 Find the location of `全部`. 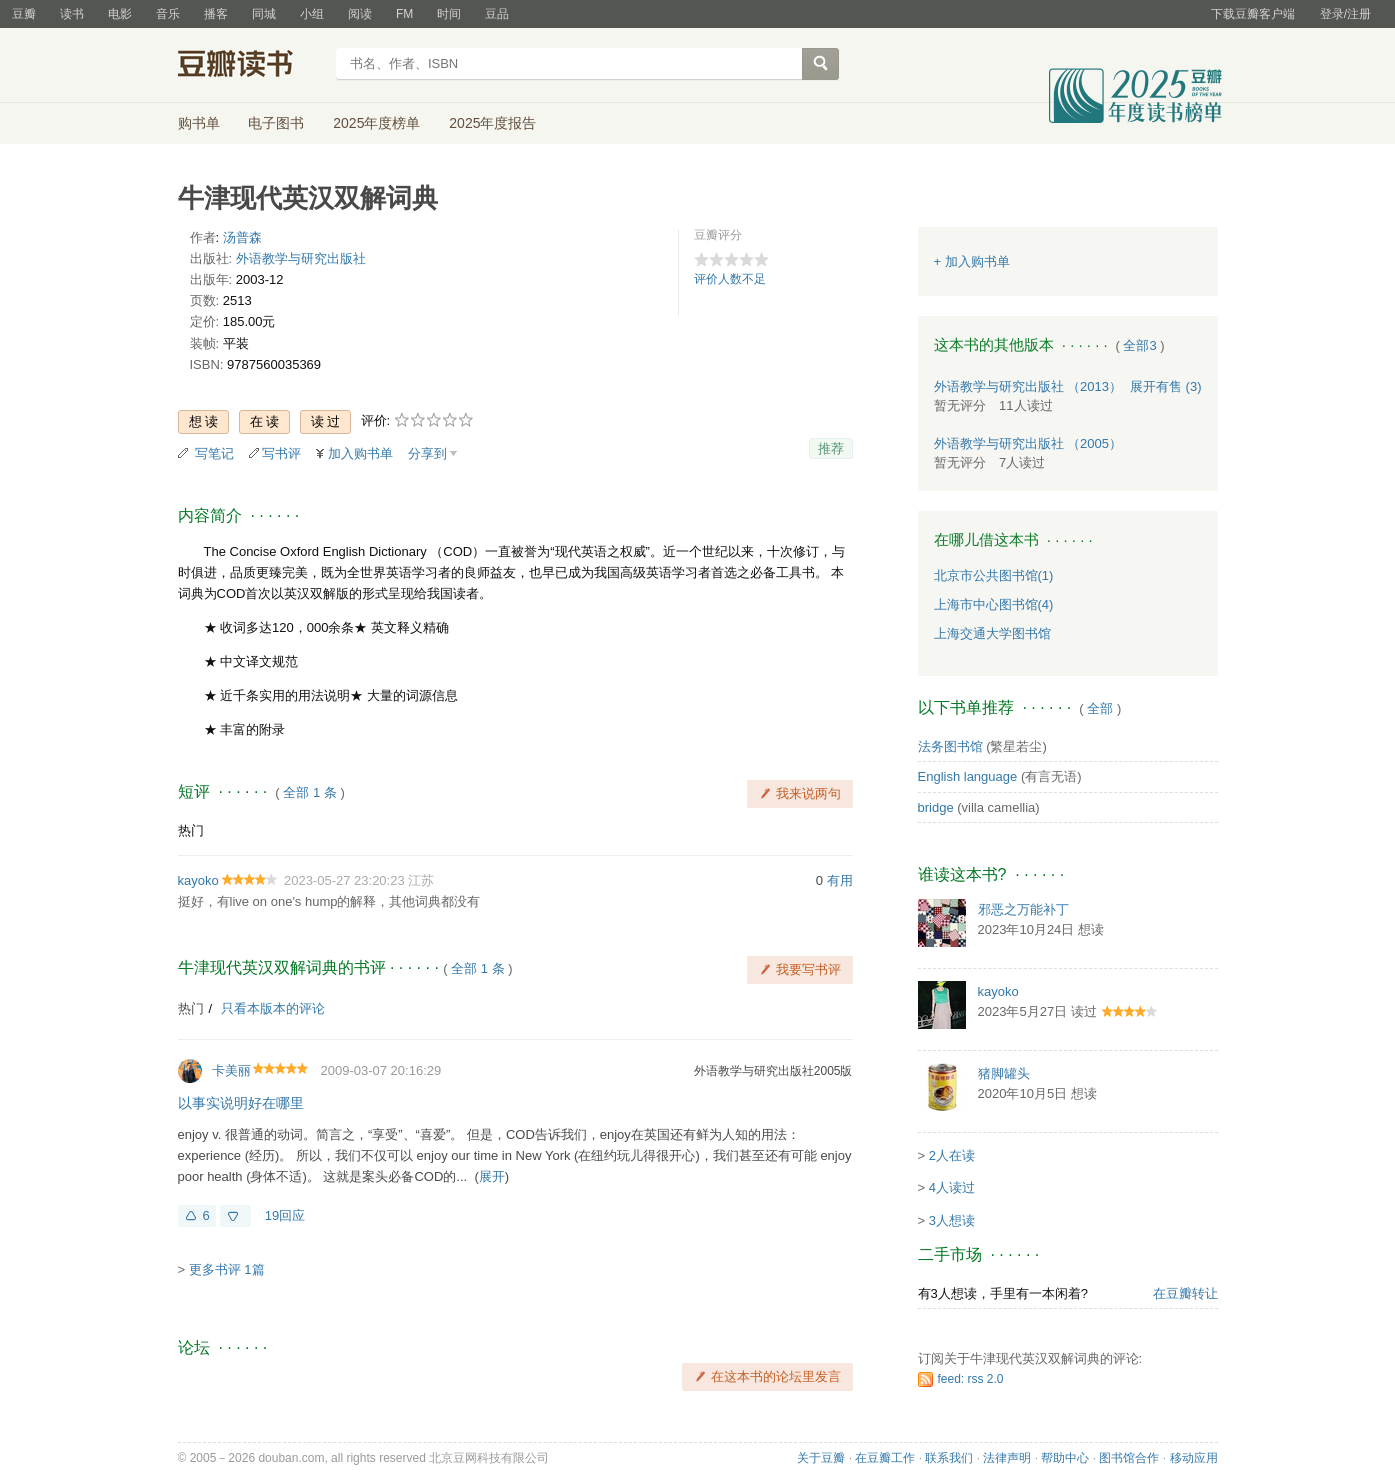

全部 is located at coordinates (1100, 708).